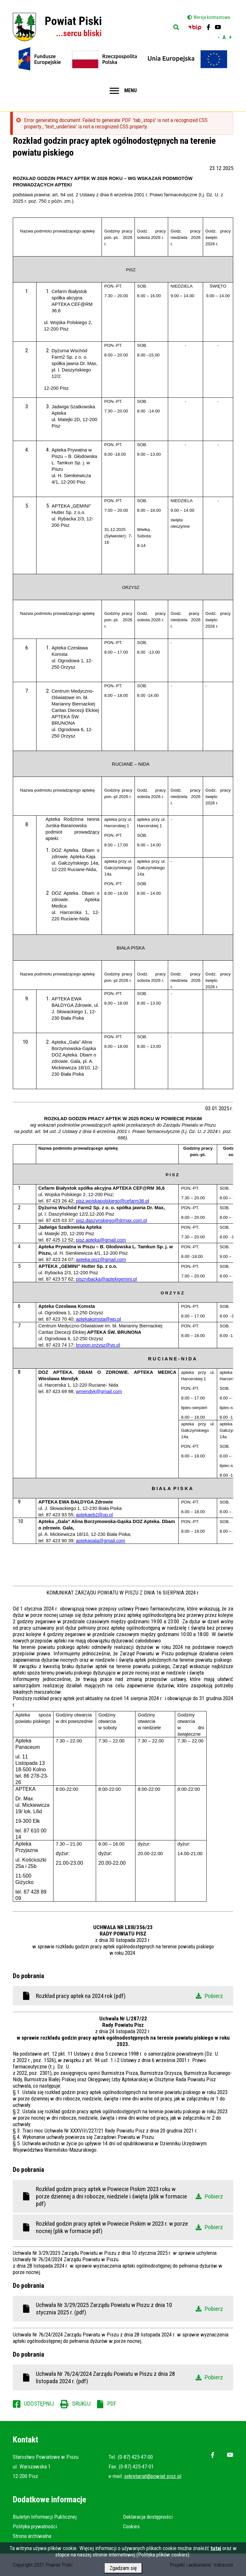  What do you see at coordinates (148, 2517) in the screenshot?
I see `Deklaracja dostępności` at bounding box center [148, 2517].